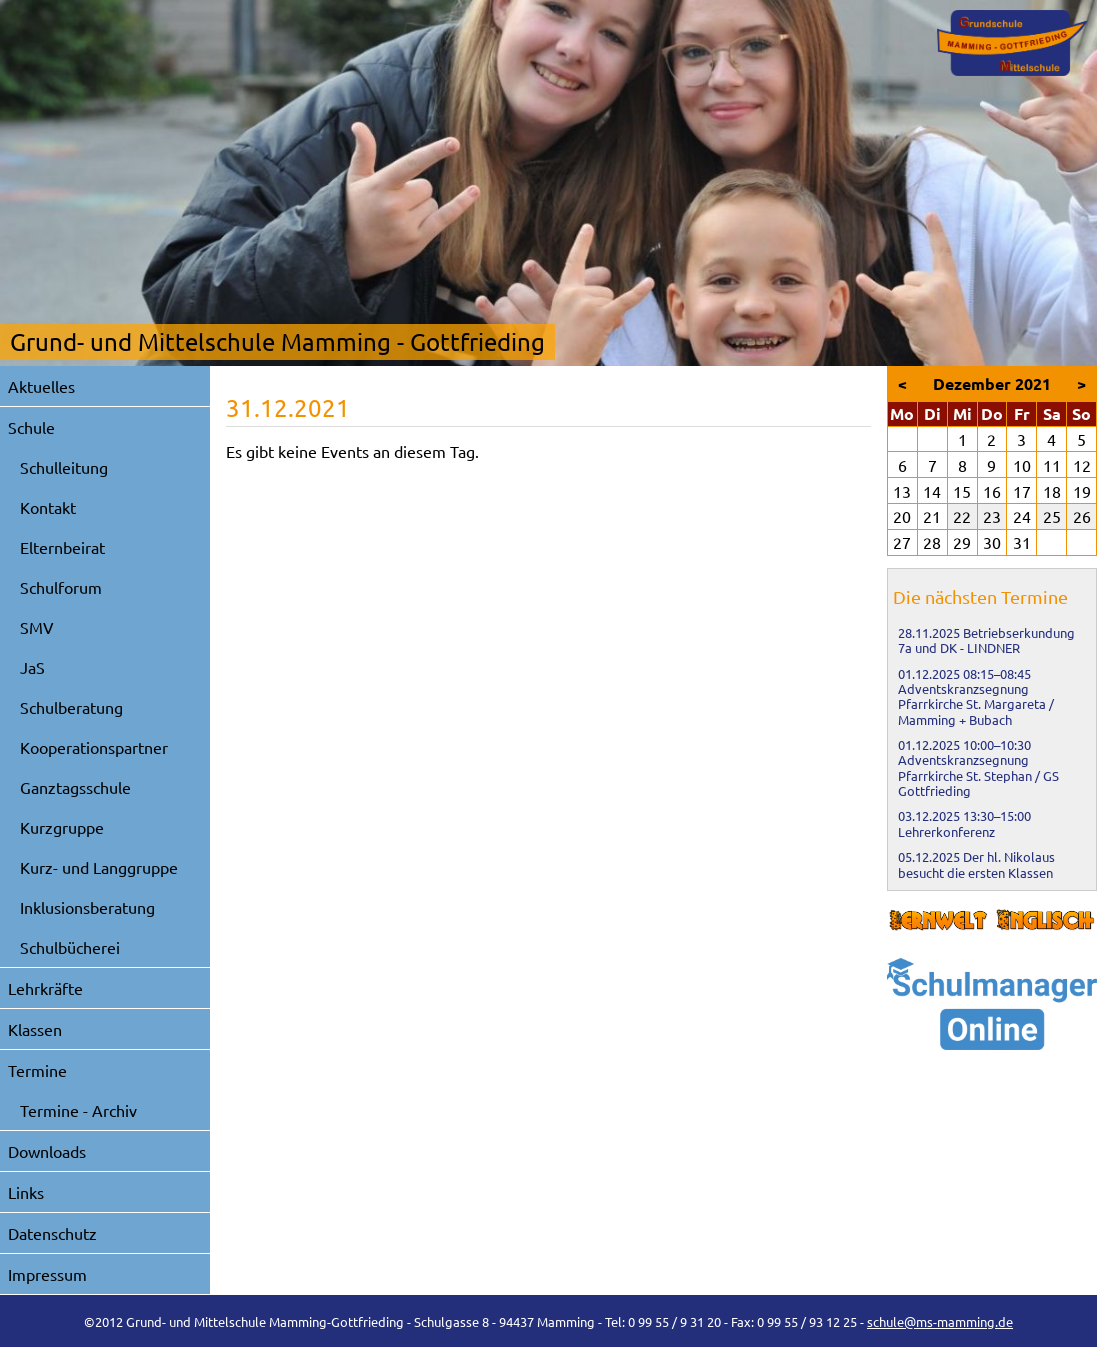 Image resolution: width=1097 pixels, height=1347 pixels. What do you see at coordinates (976, 864) in the screenshot?
I see `Der hl. Nikolaus besucht die ersten Klassen` at bounding box center [976, 864].